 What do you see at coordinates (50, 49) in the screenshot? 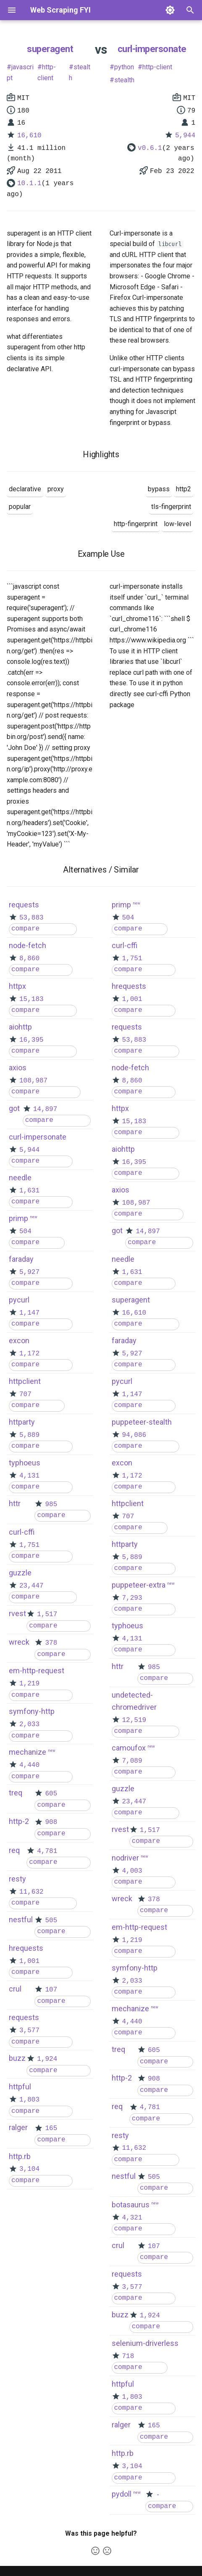
I see `superagent` at bounding box center [50, 49].